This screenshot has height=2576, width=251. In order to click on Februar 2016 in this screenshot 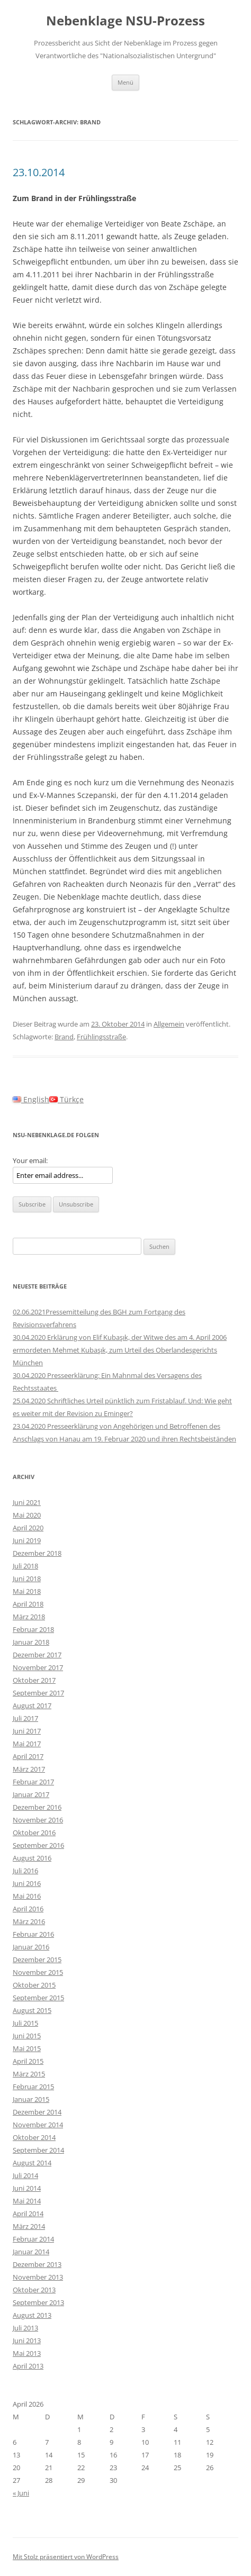, I will do `click(33, 1934)`.